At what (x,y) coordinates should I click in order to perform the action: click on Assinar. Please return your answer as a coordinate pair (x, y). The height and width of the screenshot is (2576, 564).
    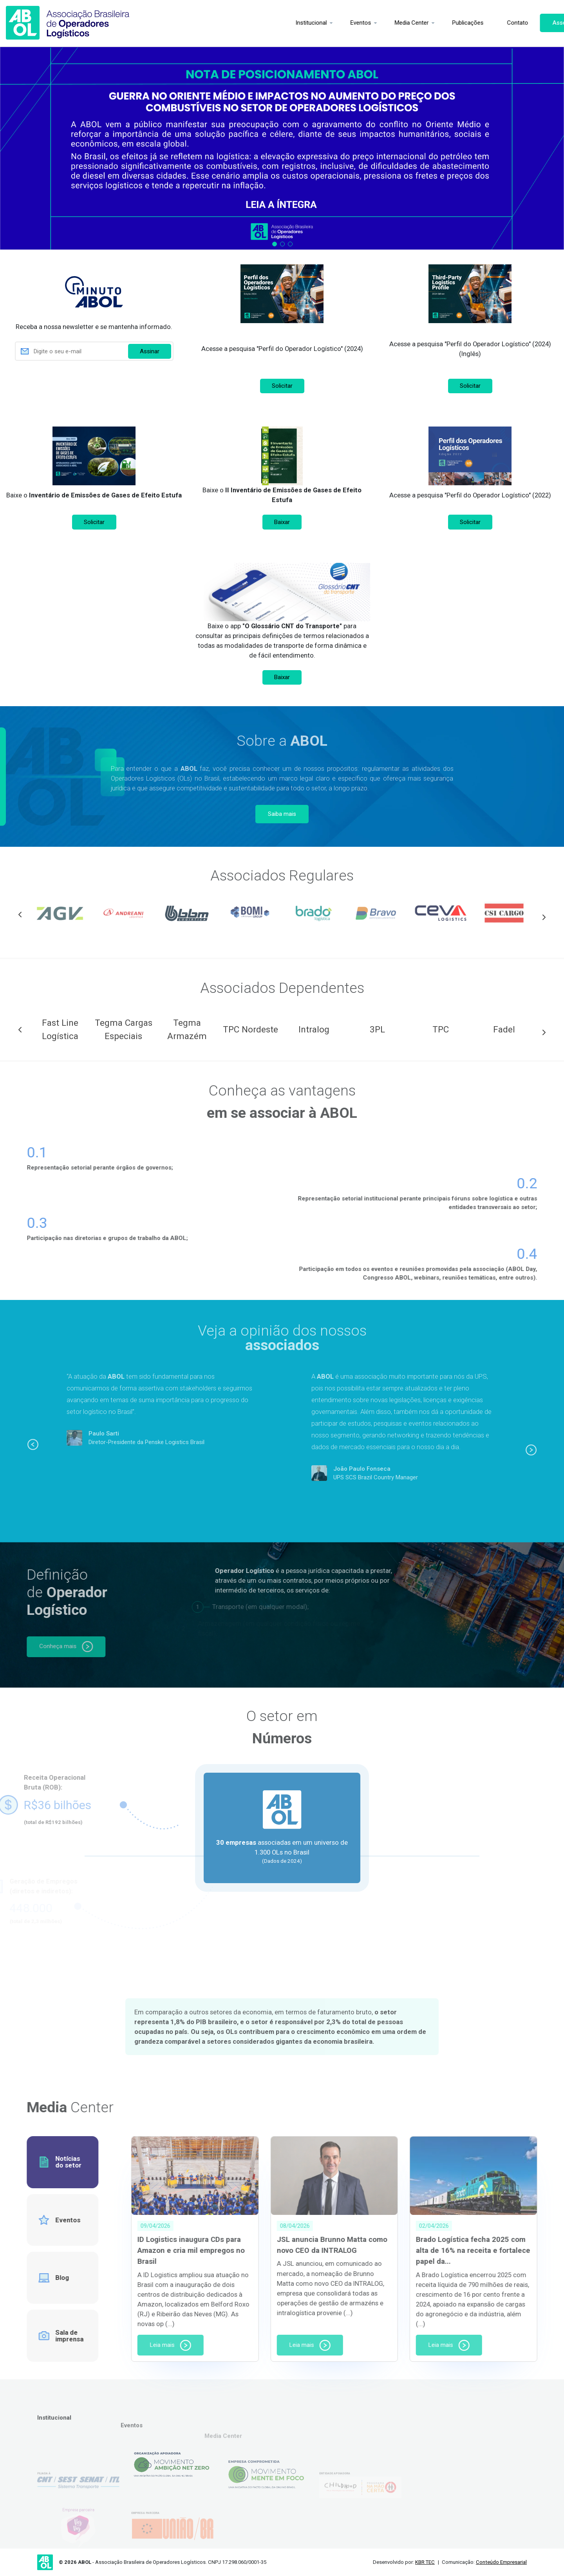
    Looking at the image, I should click on (149, 351).